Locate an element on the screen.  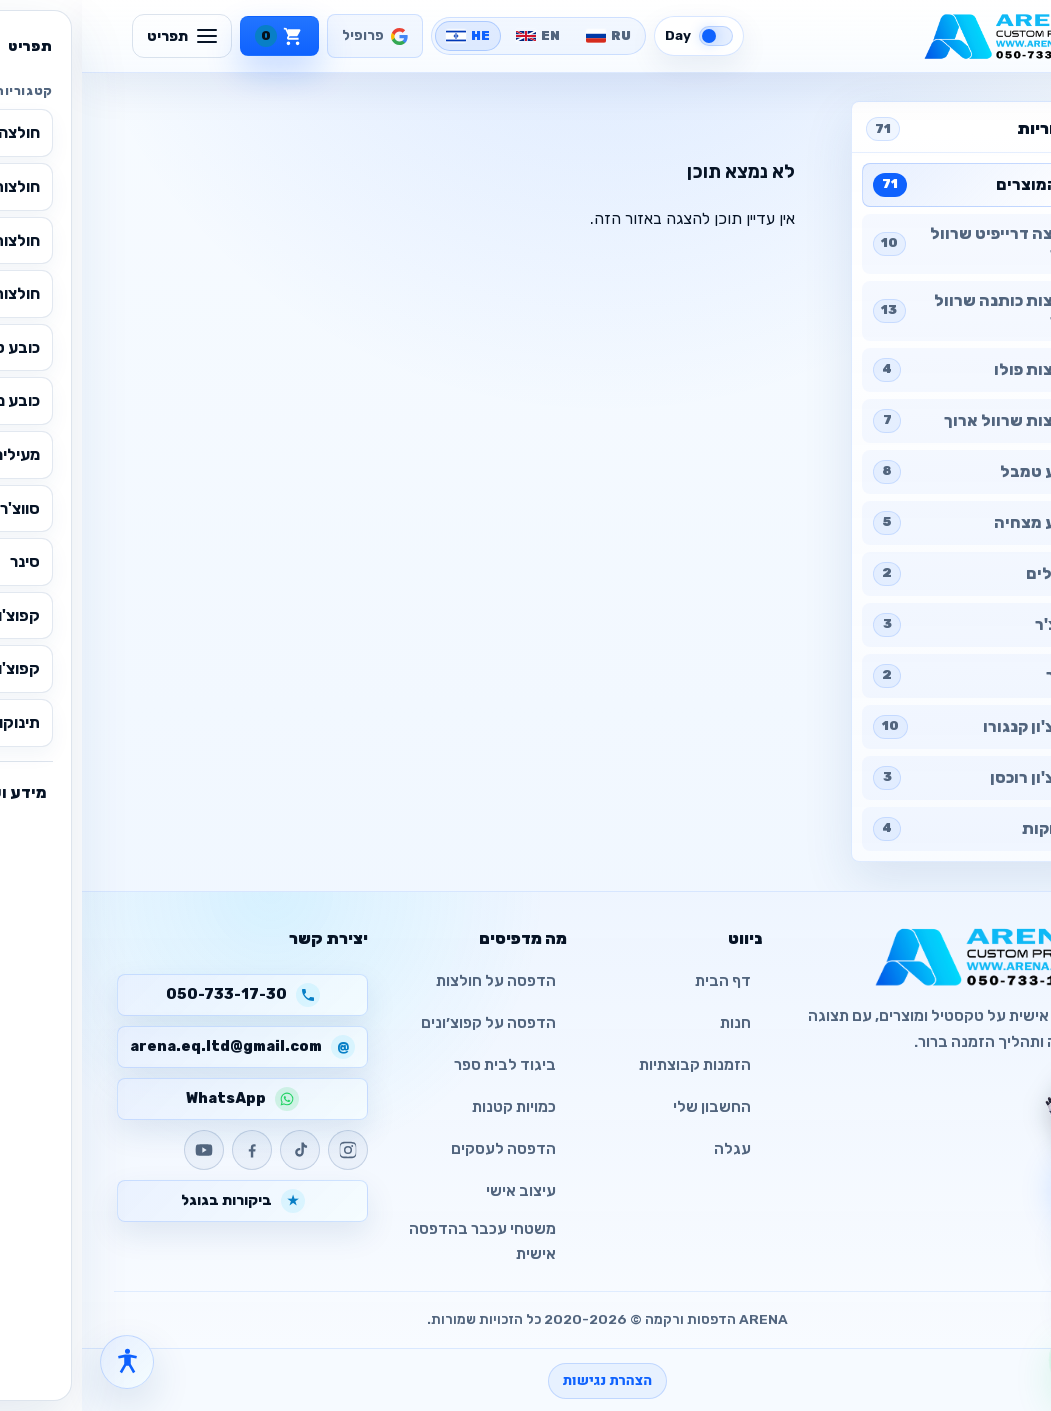
דף הבית is located at coordinates (641, 981).